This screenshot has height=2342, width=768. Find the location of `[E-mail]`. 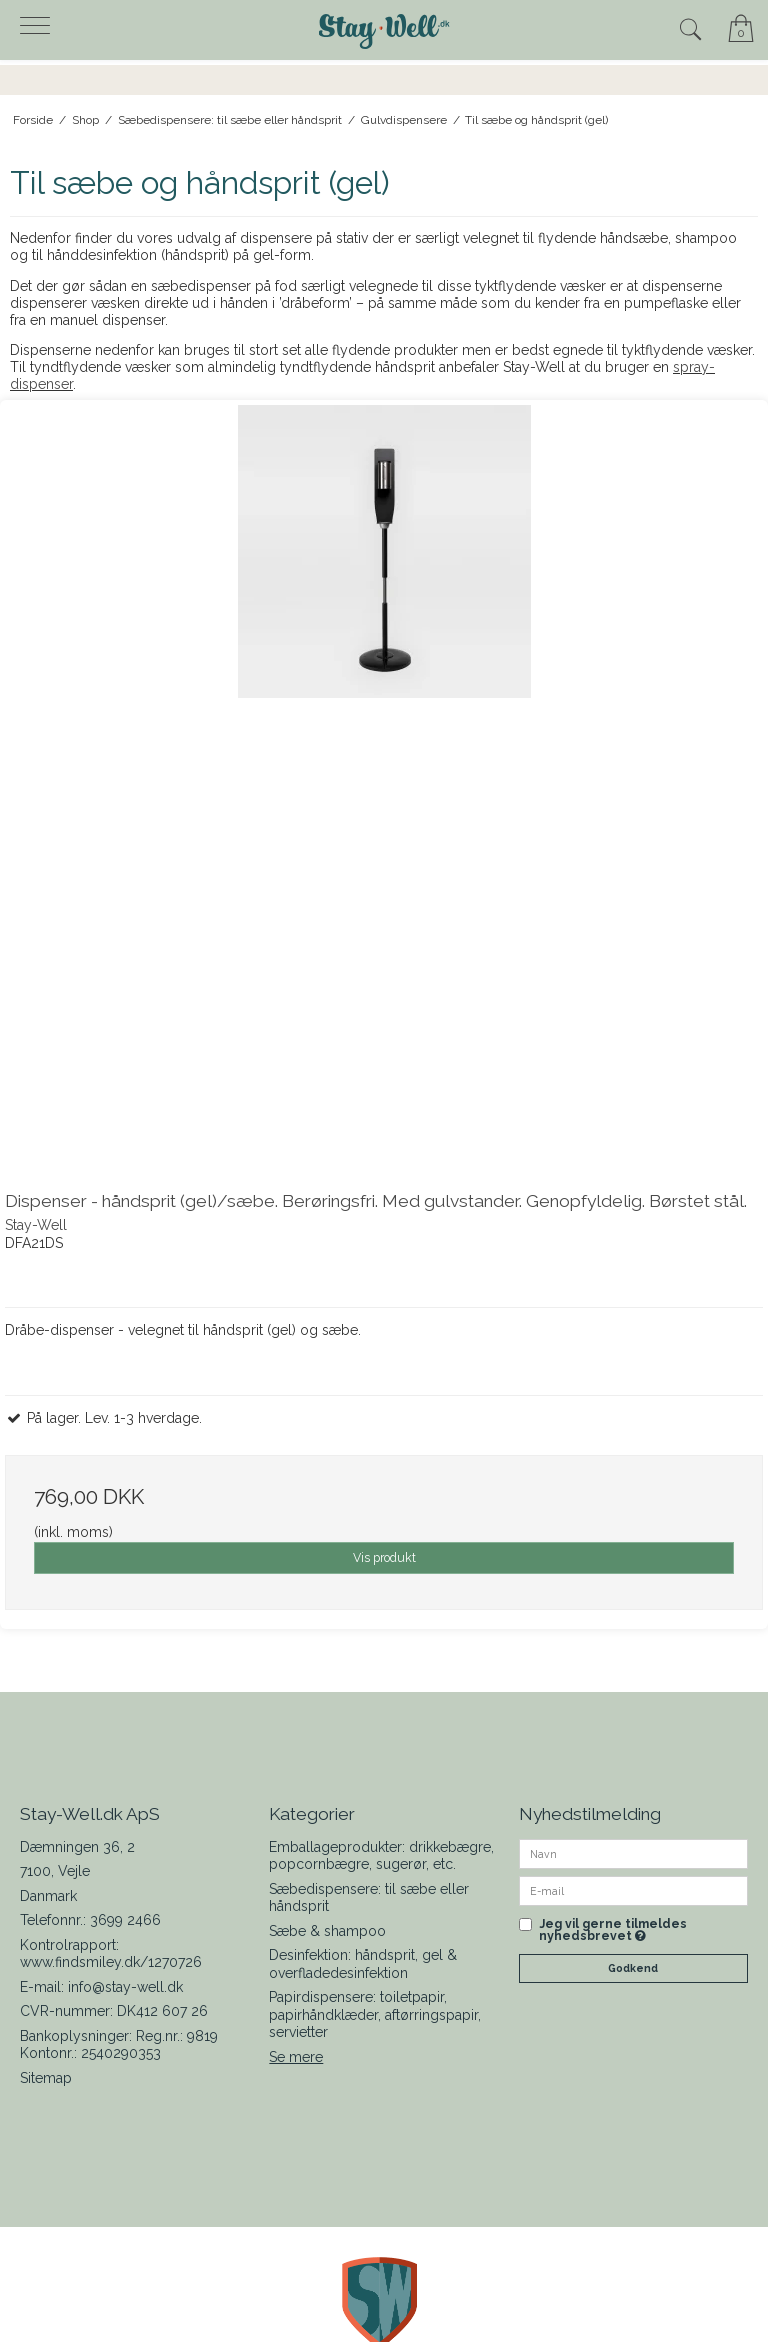

[E-mail] is located at coordinates (633, 1890).